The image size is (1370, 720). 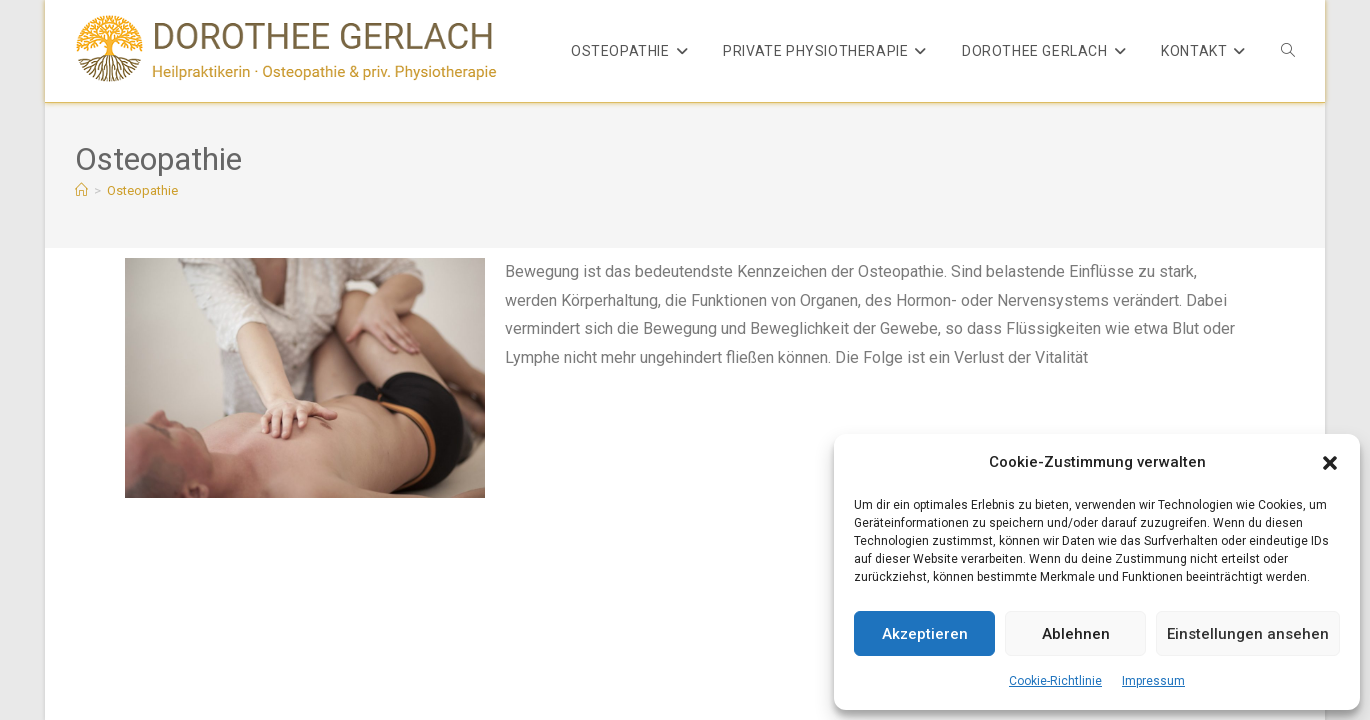 What do you see at coordinates (925, 634) in the screenshot?
I see `Akzeptieren` at bounding box center [925, 634].